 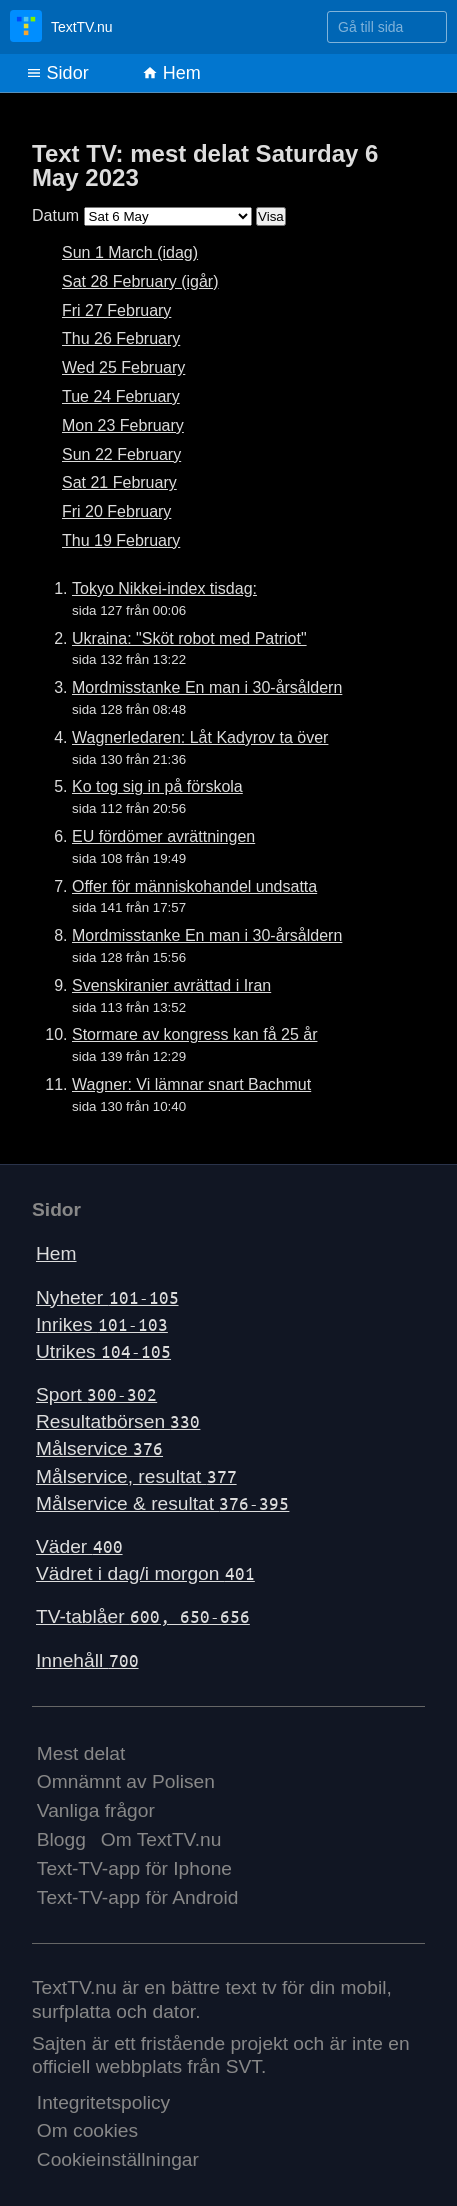 I want to click on Mordmisstanke En man i 30-årsåldern, so click(x=207, y=687).